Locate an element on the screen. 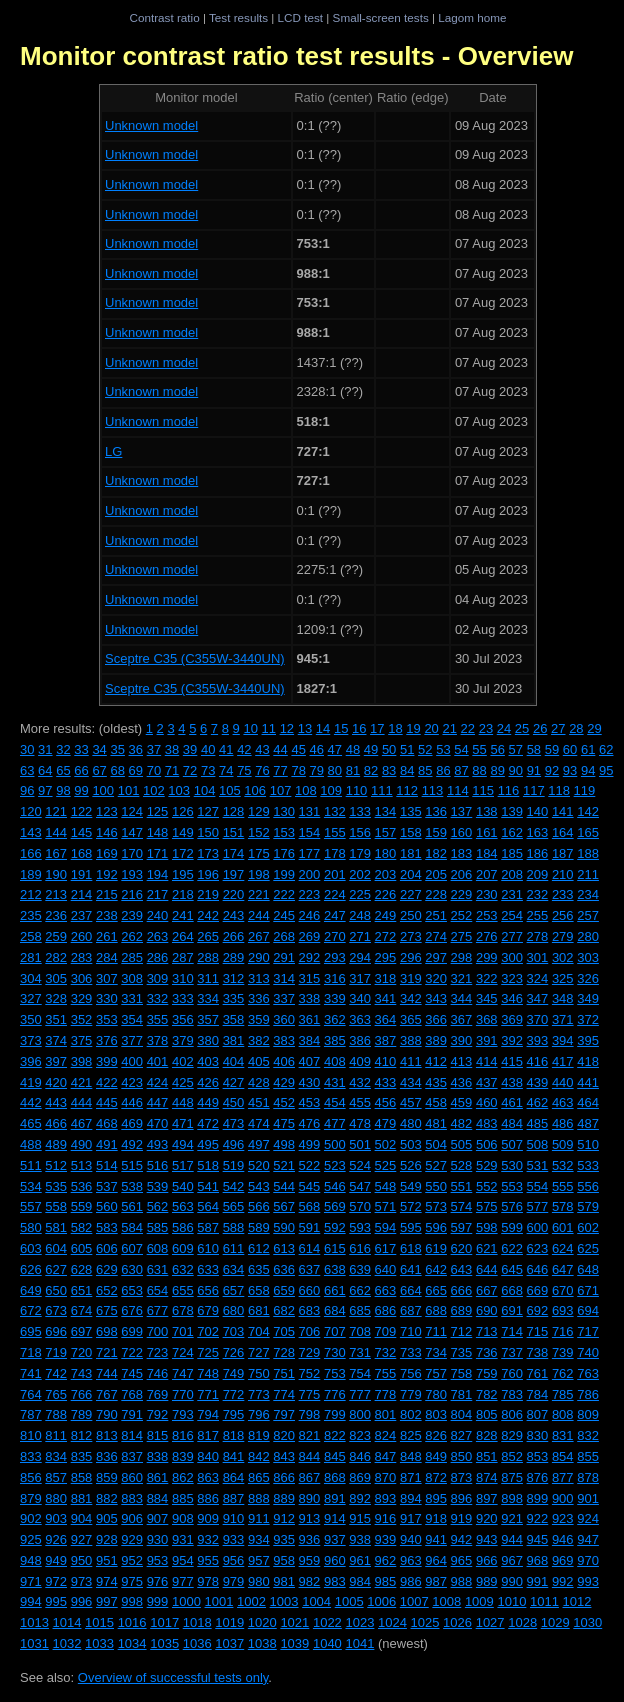 This screenshot has height=1702, width=624. 757 is located at coordinates (436, 1373).